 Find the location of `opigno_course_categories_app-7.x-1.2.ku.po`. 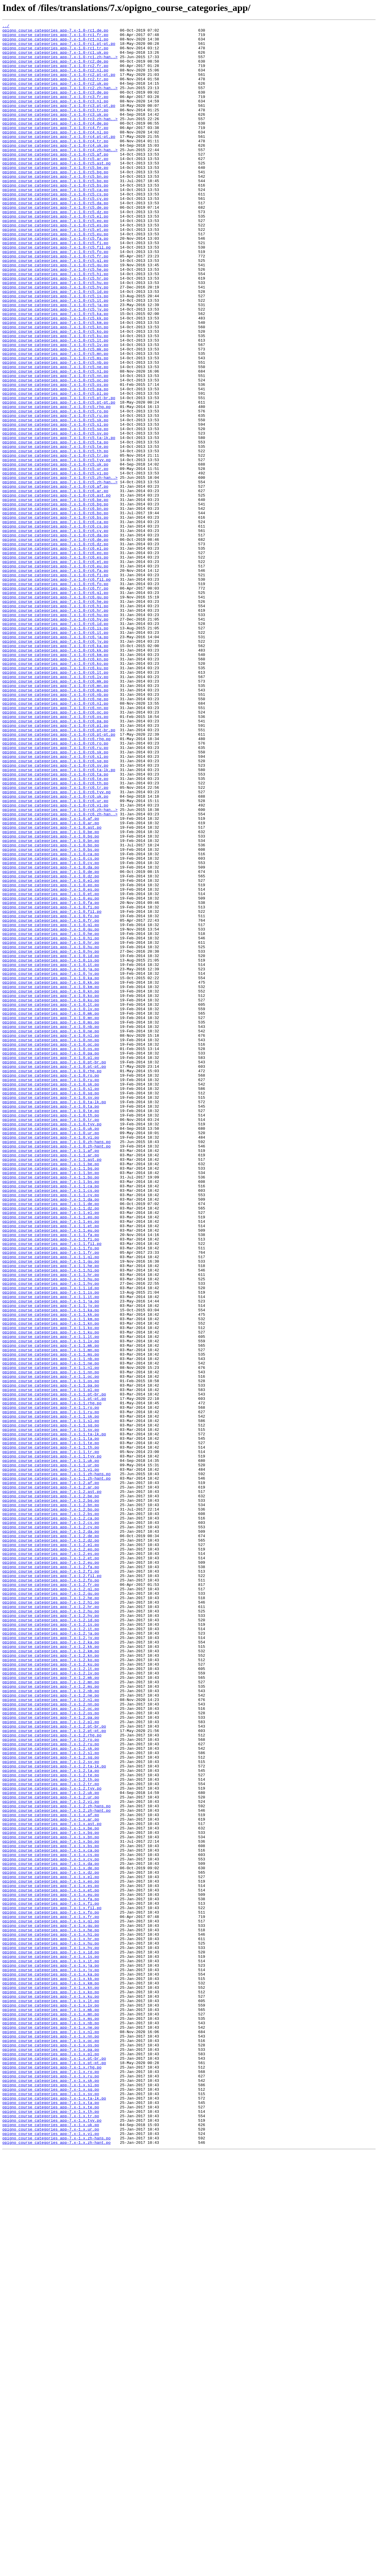

opigno_course_categories_app-7.x-1.2.ku.po is located at coordinates (50, 1992).